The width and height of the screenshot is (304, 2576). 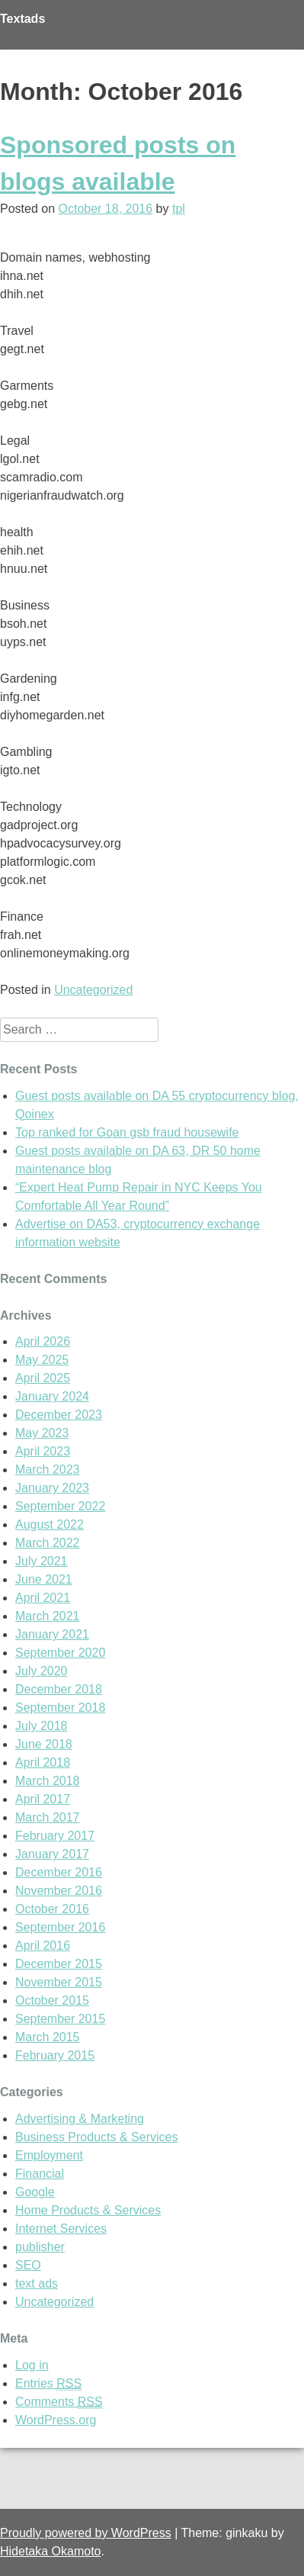 What do you see at coordinates (96, 2137) in the screenshot?
I see `Business Products & Services` at bounding box center [96, 2137].